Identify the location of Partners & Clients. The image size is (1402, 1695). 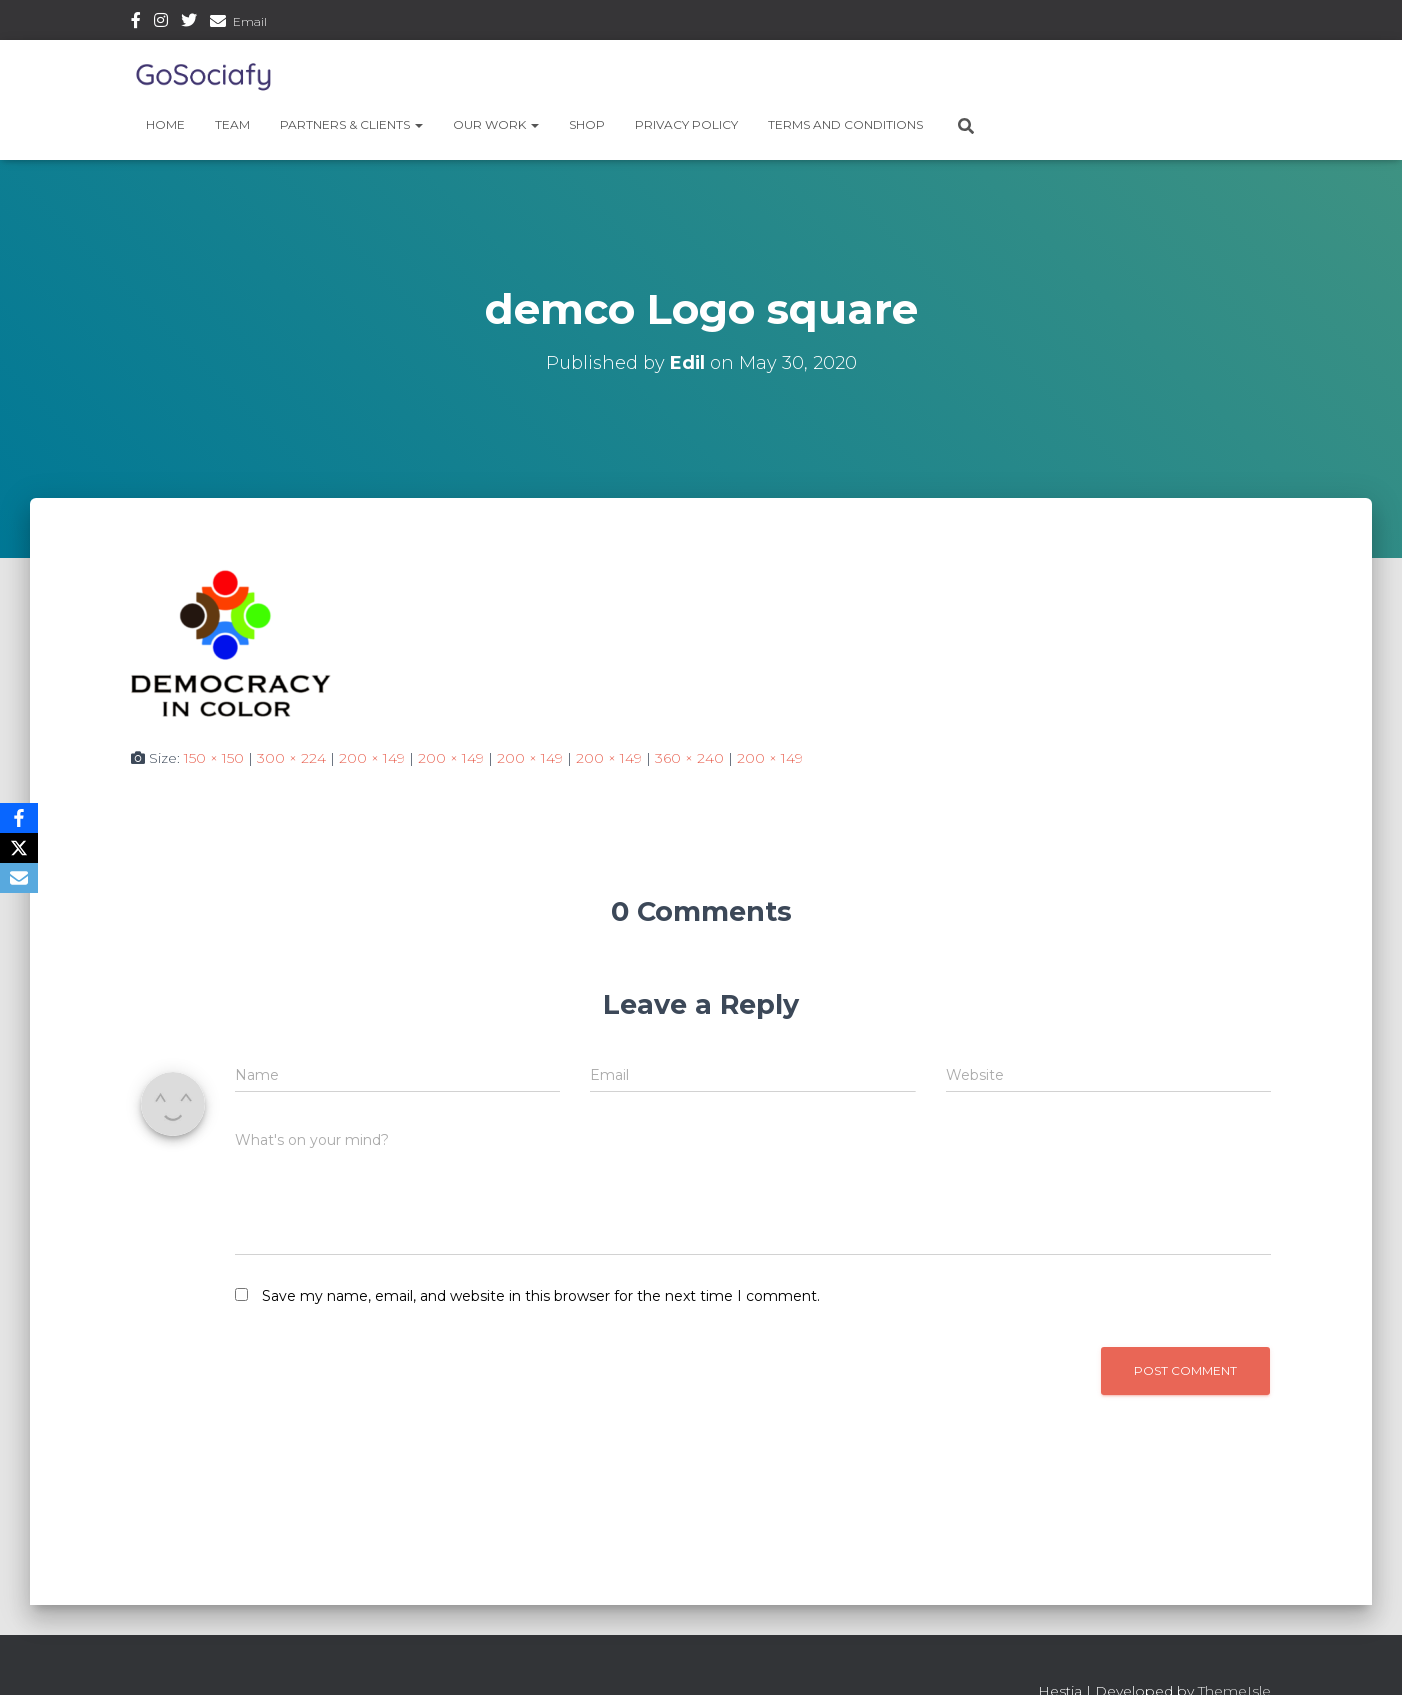
(351, 124).